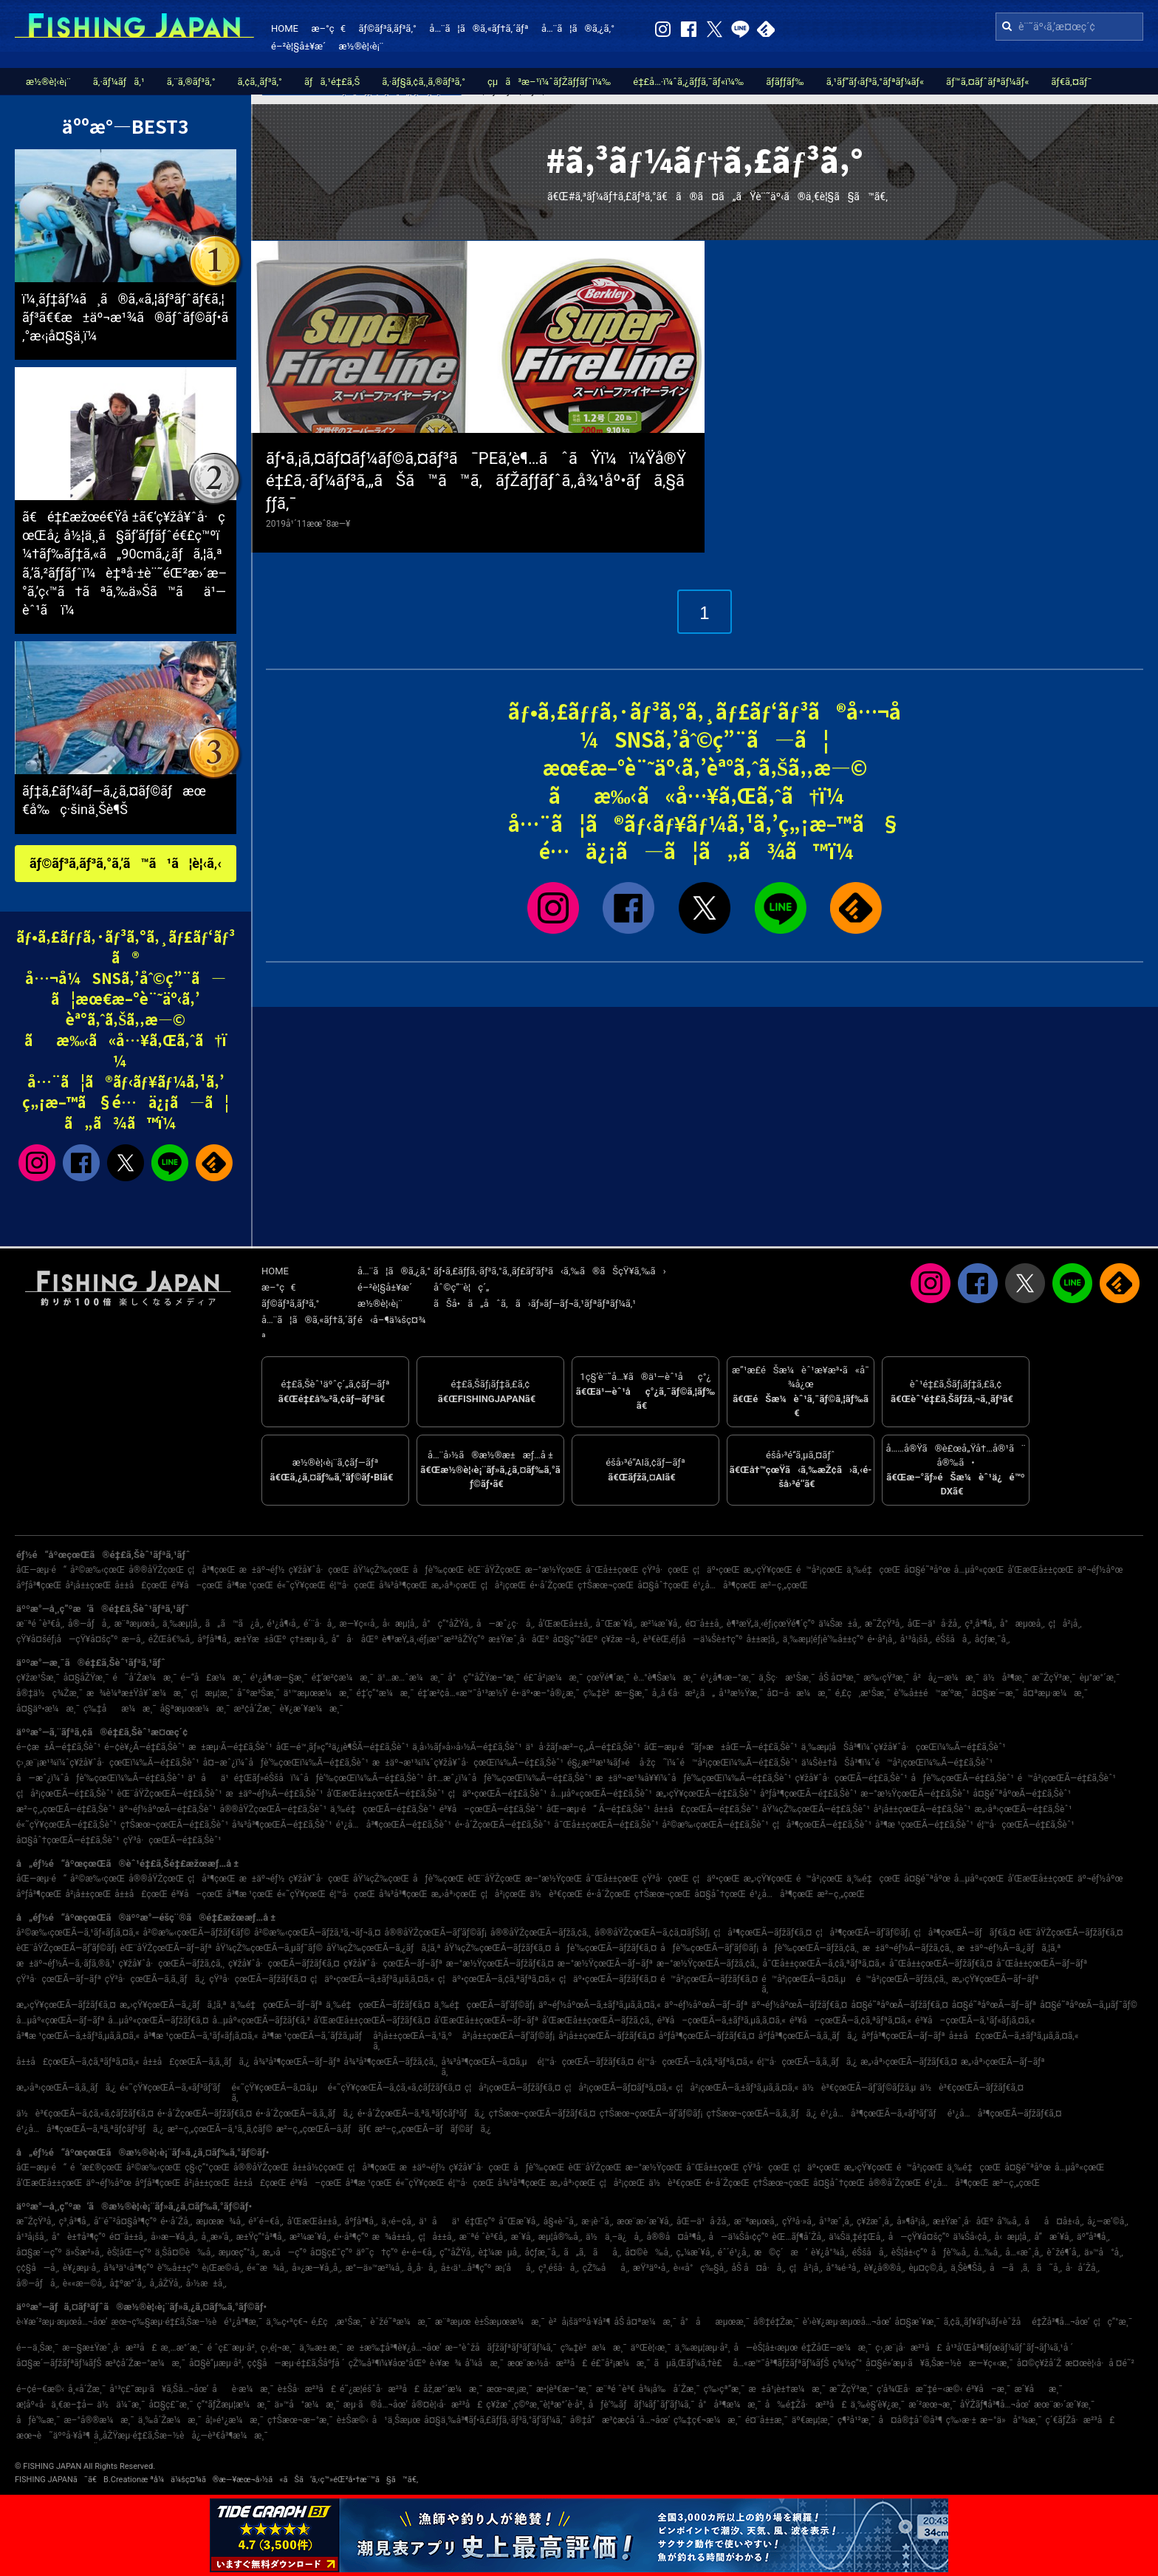  I want to click on å¾³å³¶çœŒÃ—é‡£ã‚Šèˆ¹, so click(282, 1825).